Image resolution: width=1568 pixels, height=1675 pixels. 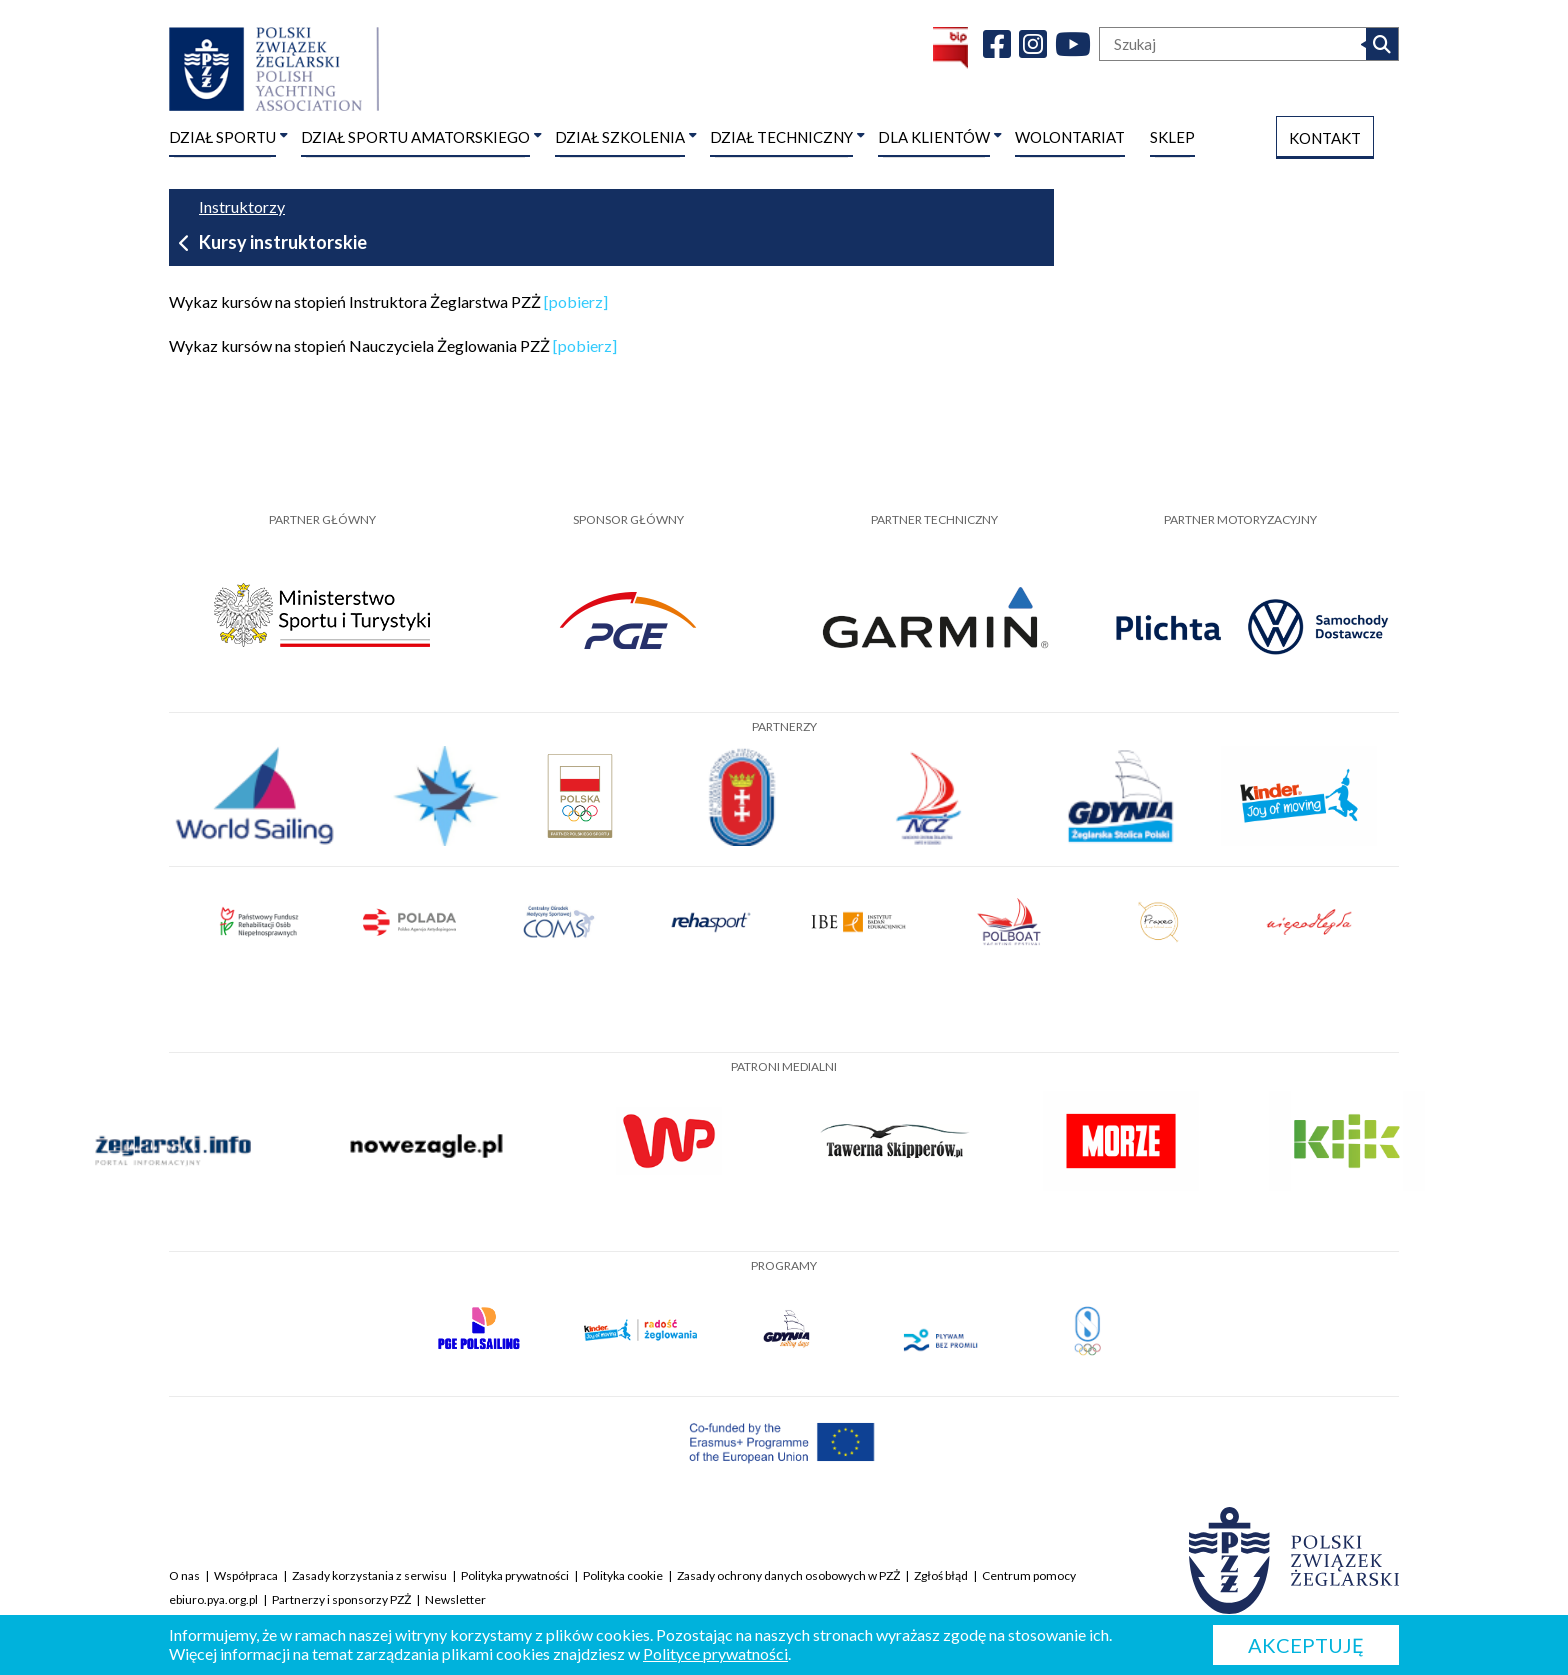 What do you see at coordinates (246, 1575) in the screenshot?
I see `Współpraca` at bounding box center [246, 1575].